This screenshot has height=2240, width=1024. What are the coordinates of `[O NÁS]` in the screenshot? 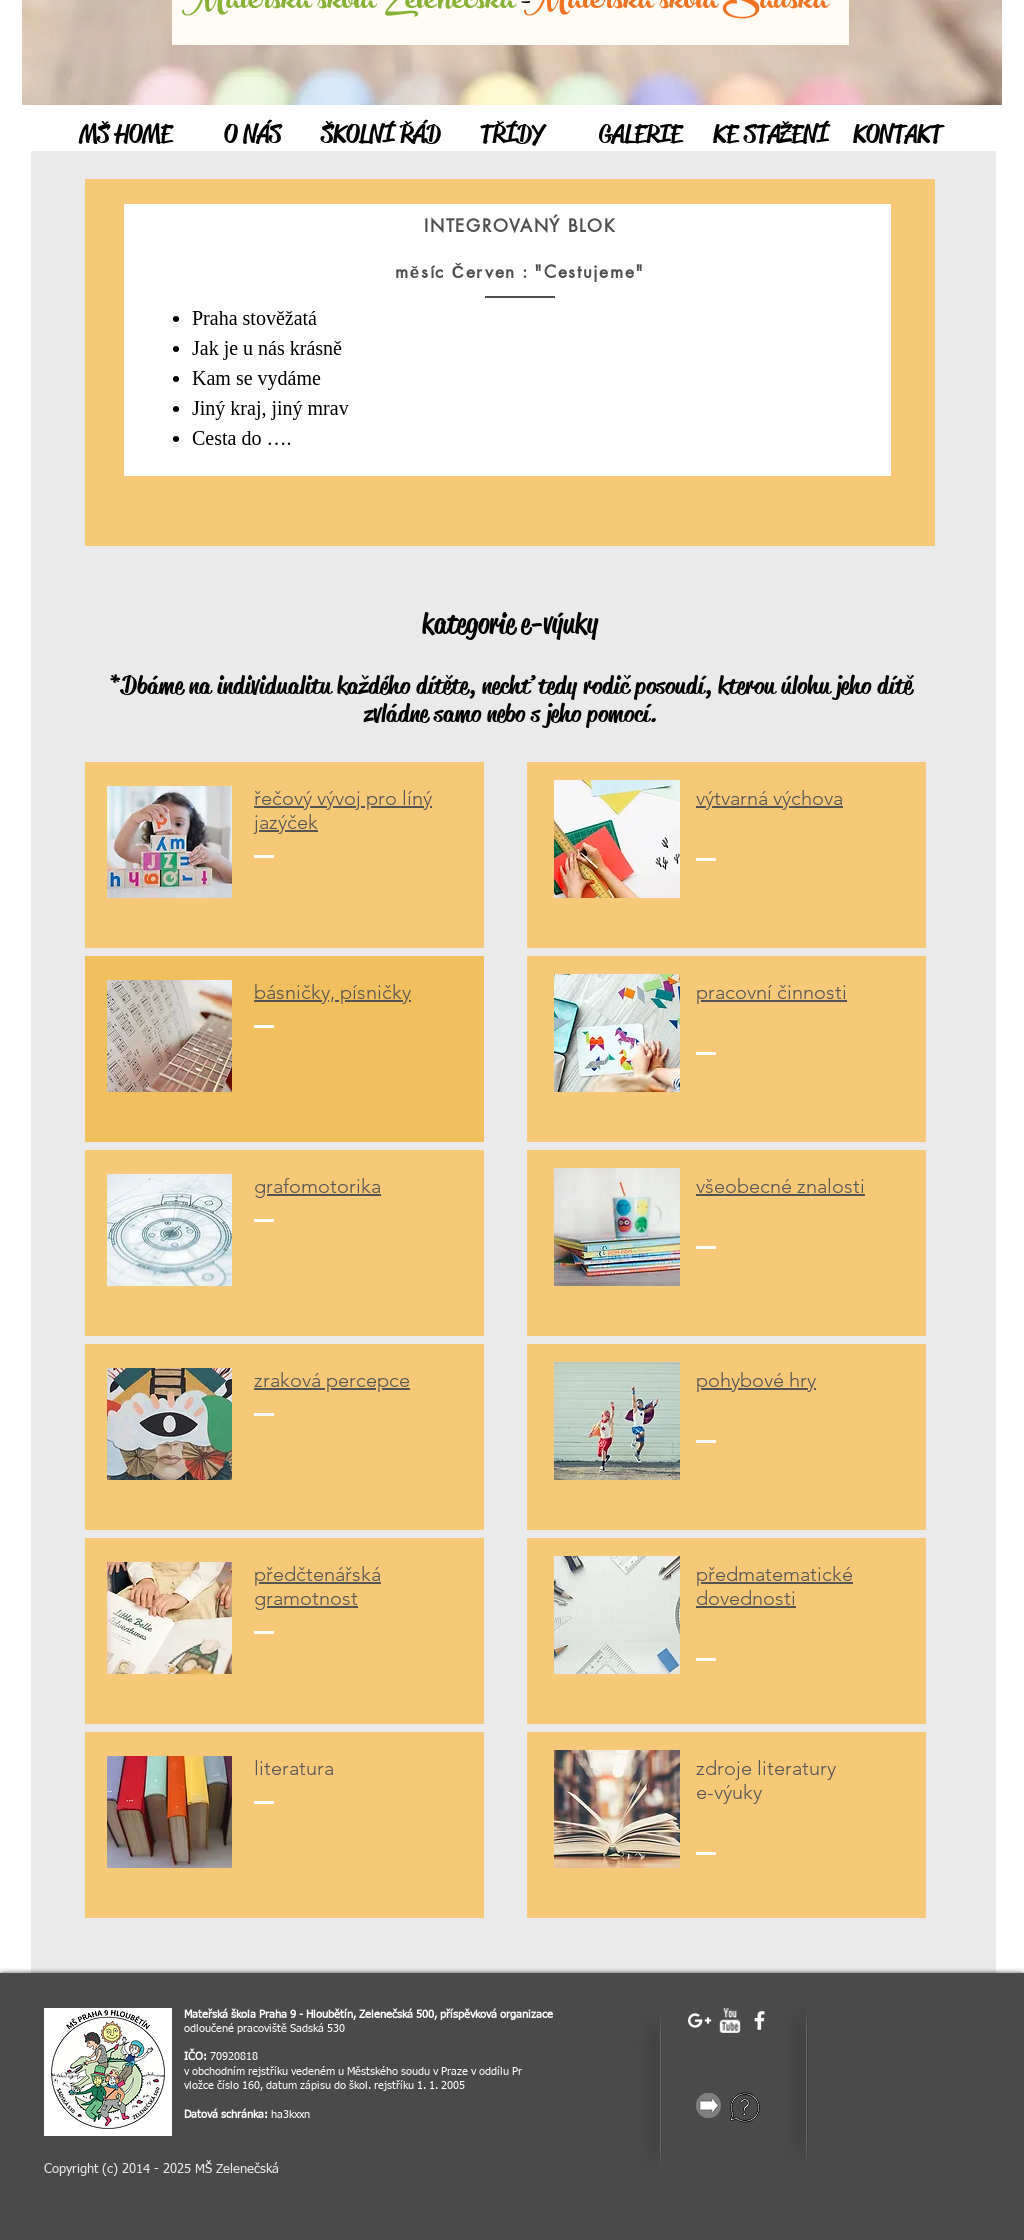 It's located at (252, 135).